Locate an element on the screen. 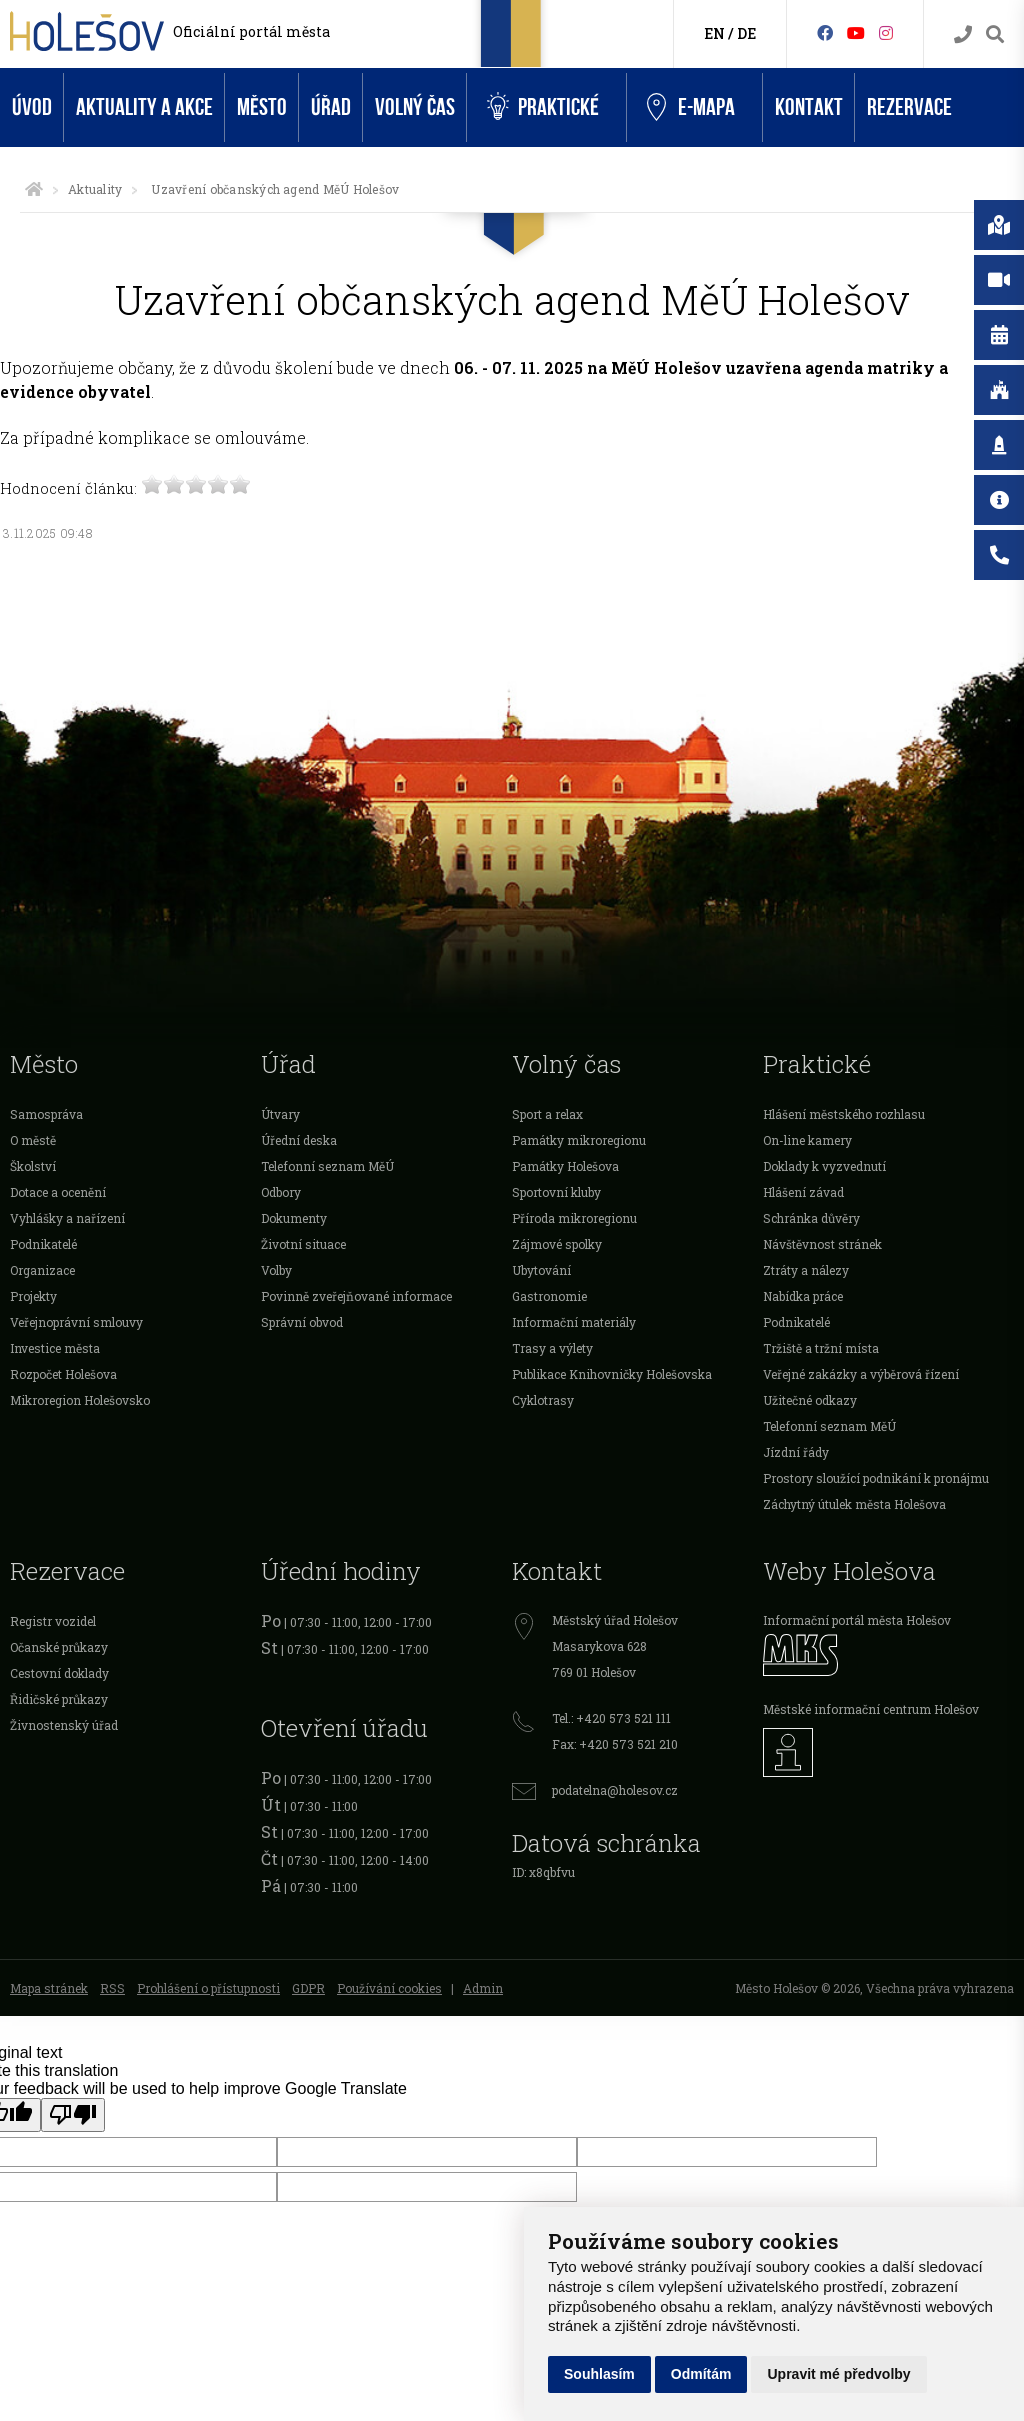  Aktuality a akce is located at coordinates (144, 107).